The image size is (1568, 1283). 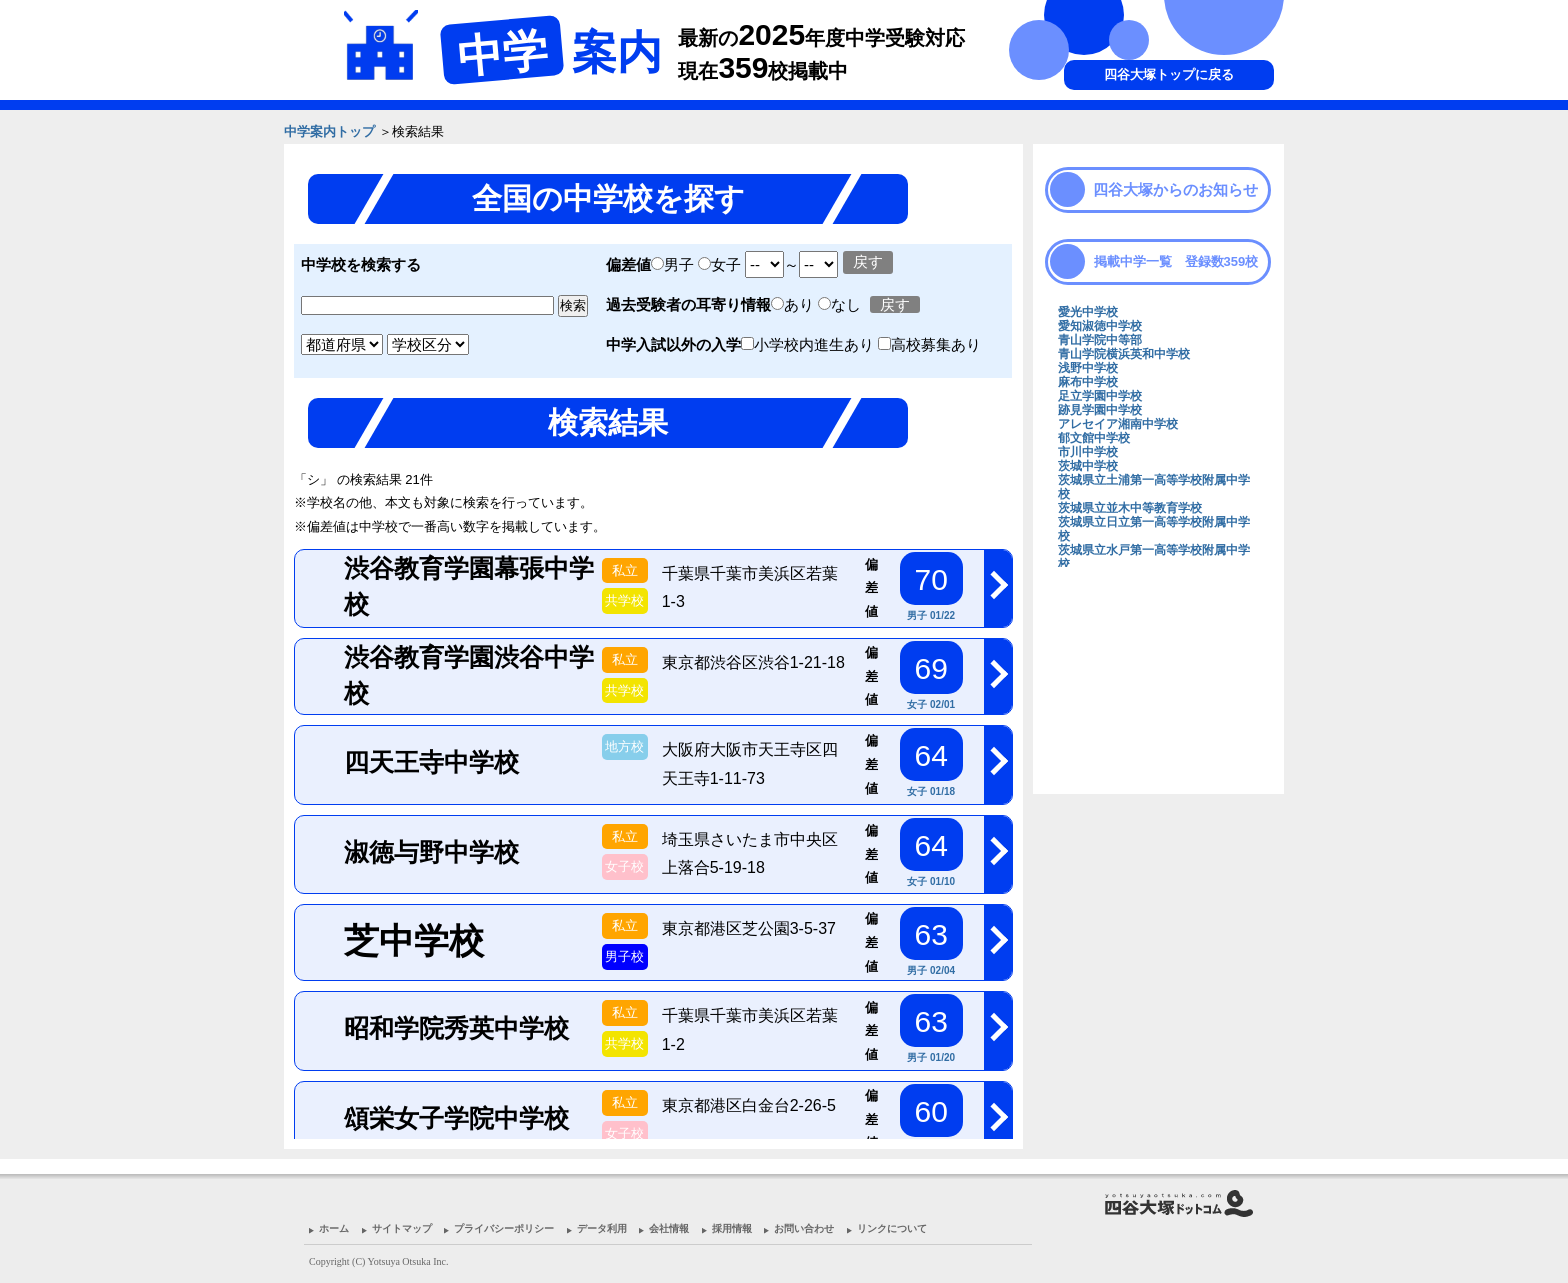 What do you see at coordinates (402, 1228) in the screenshot?
I see `サイトマップ` at bounding box center [402, 1228].